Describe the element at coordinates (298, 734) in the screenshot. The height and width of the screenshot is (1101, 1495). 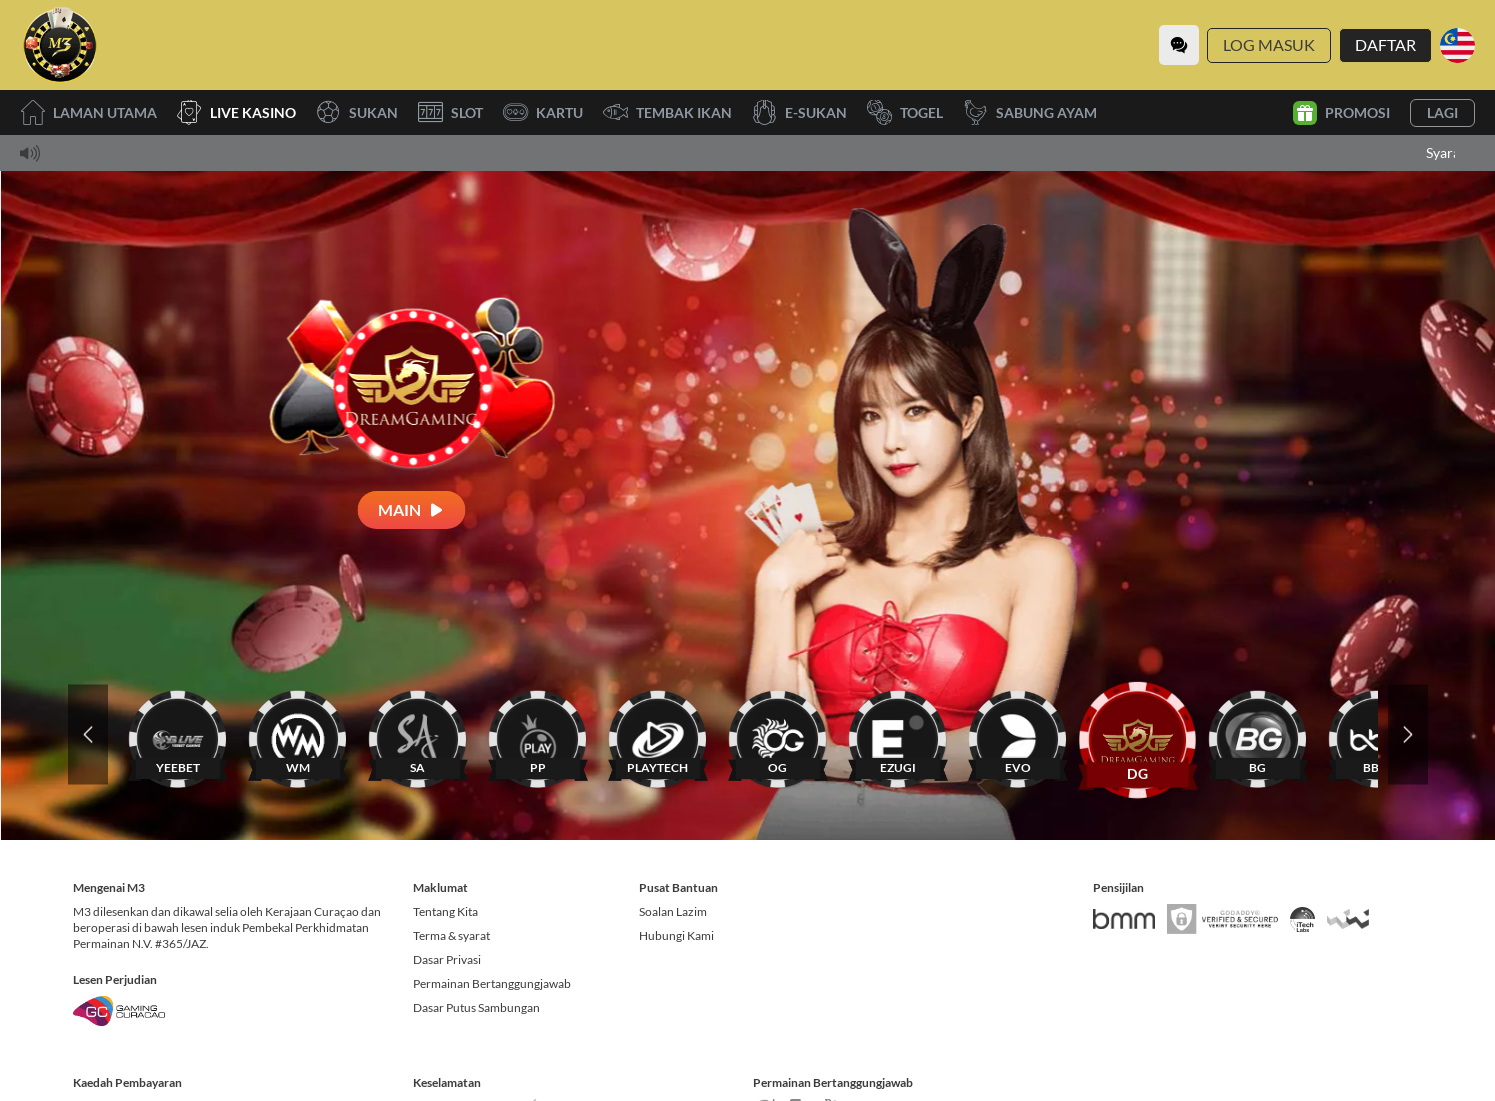
I see `[WM]` at that location.